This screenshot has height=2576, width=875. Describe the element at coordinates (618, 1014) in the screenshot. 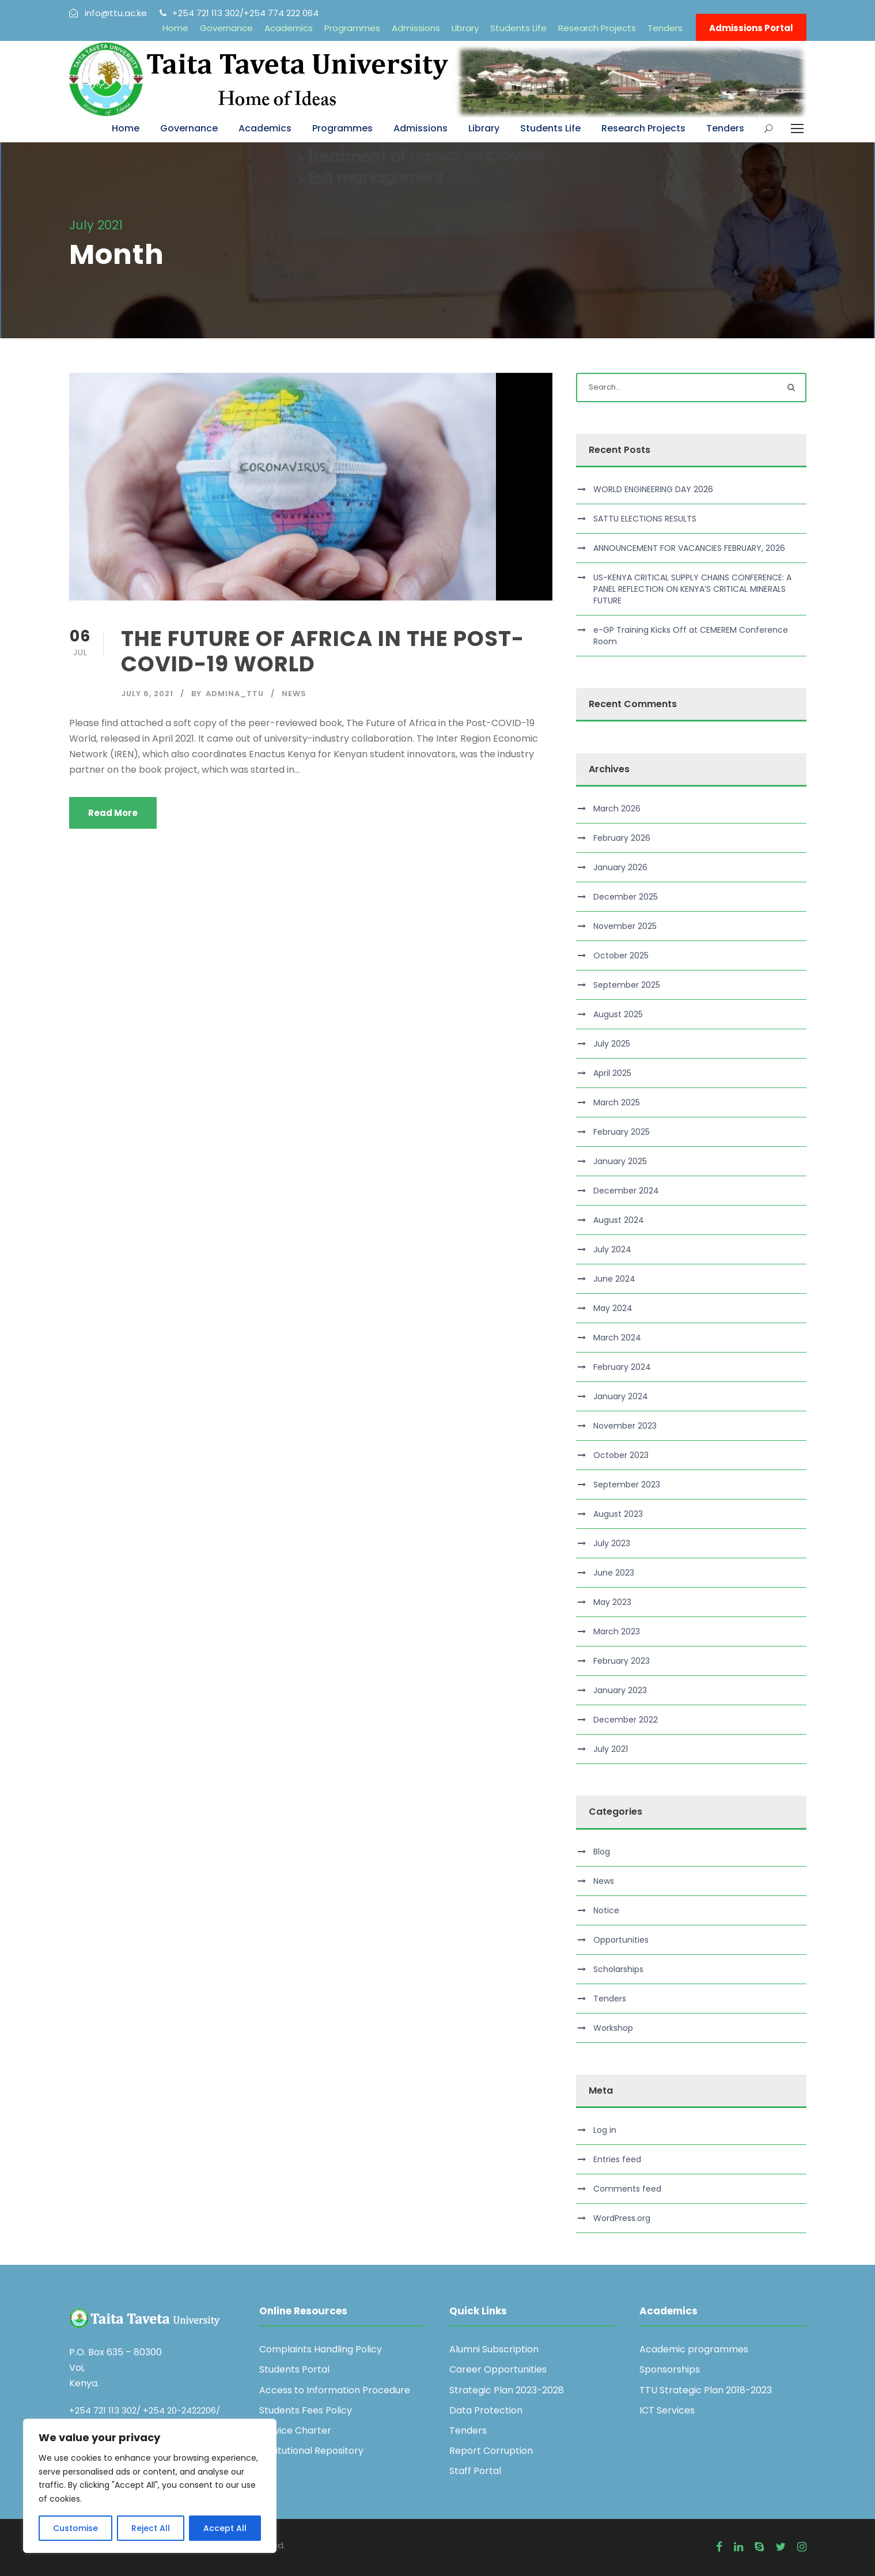

I see `August 2025` at that location.